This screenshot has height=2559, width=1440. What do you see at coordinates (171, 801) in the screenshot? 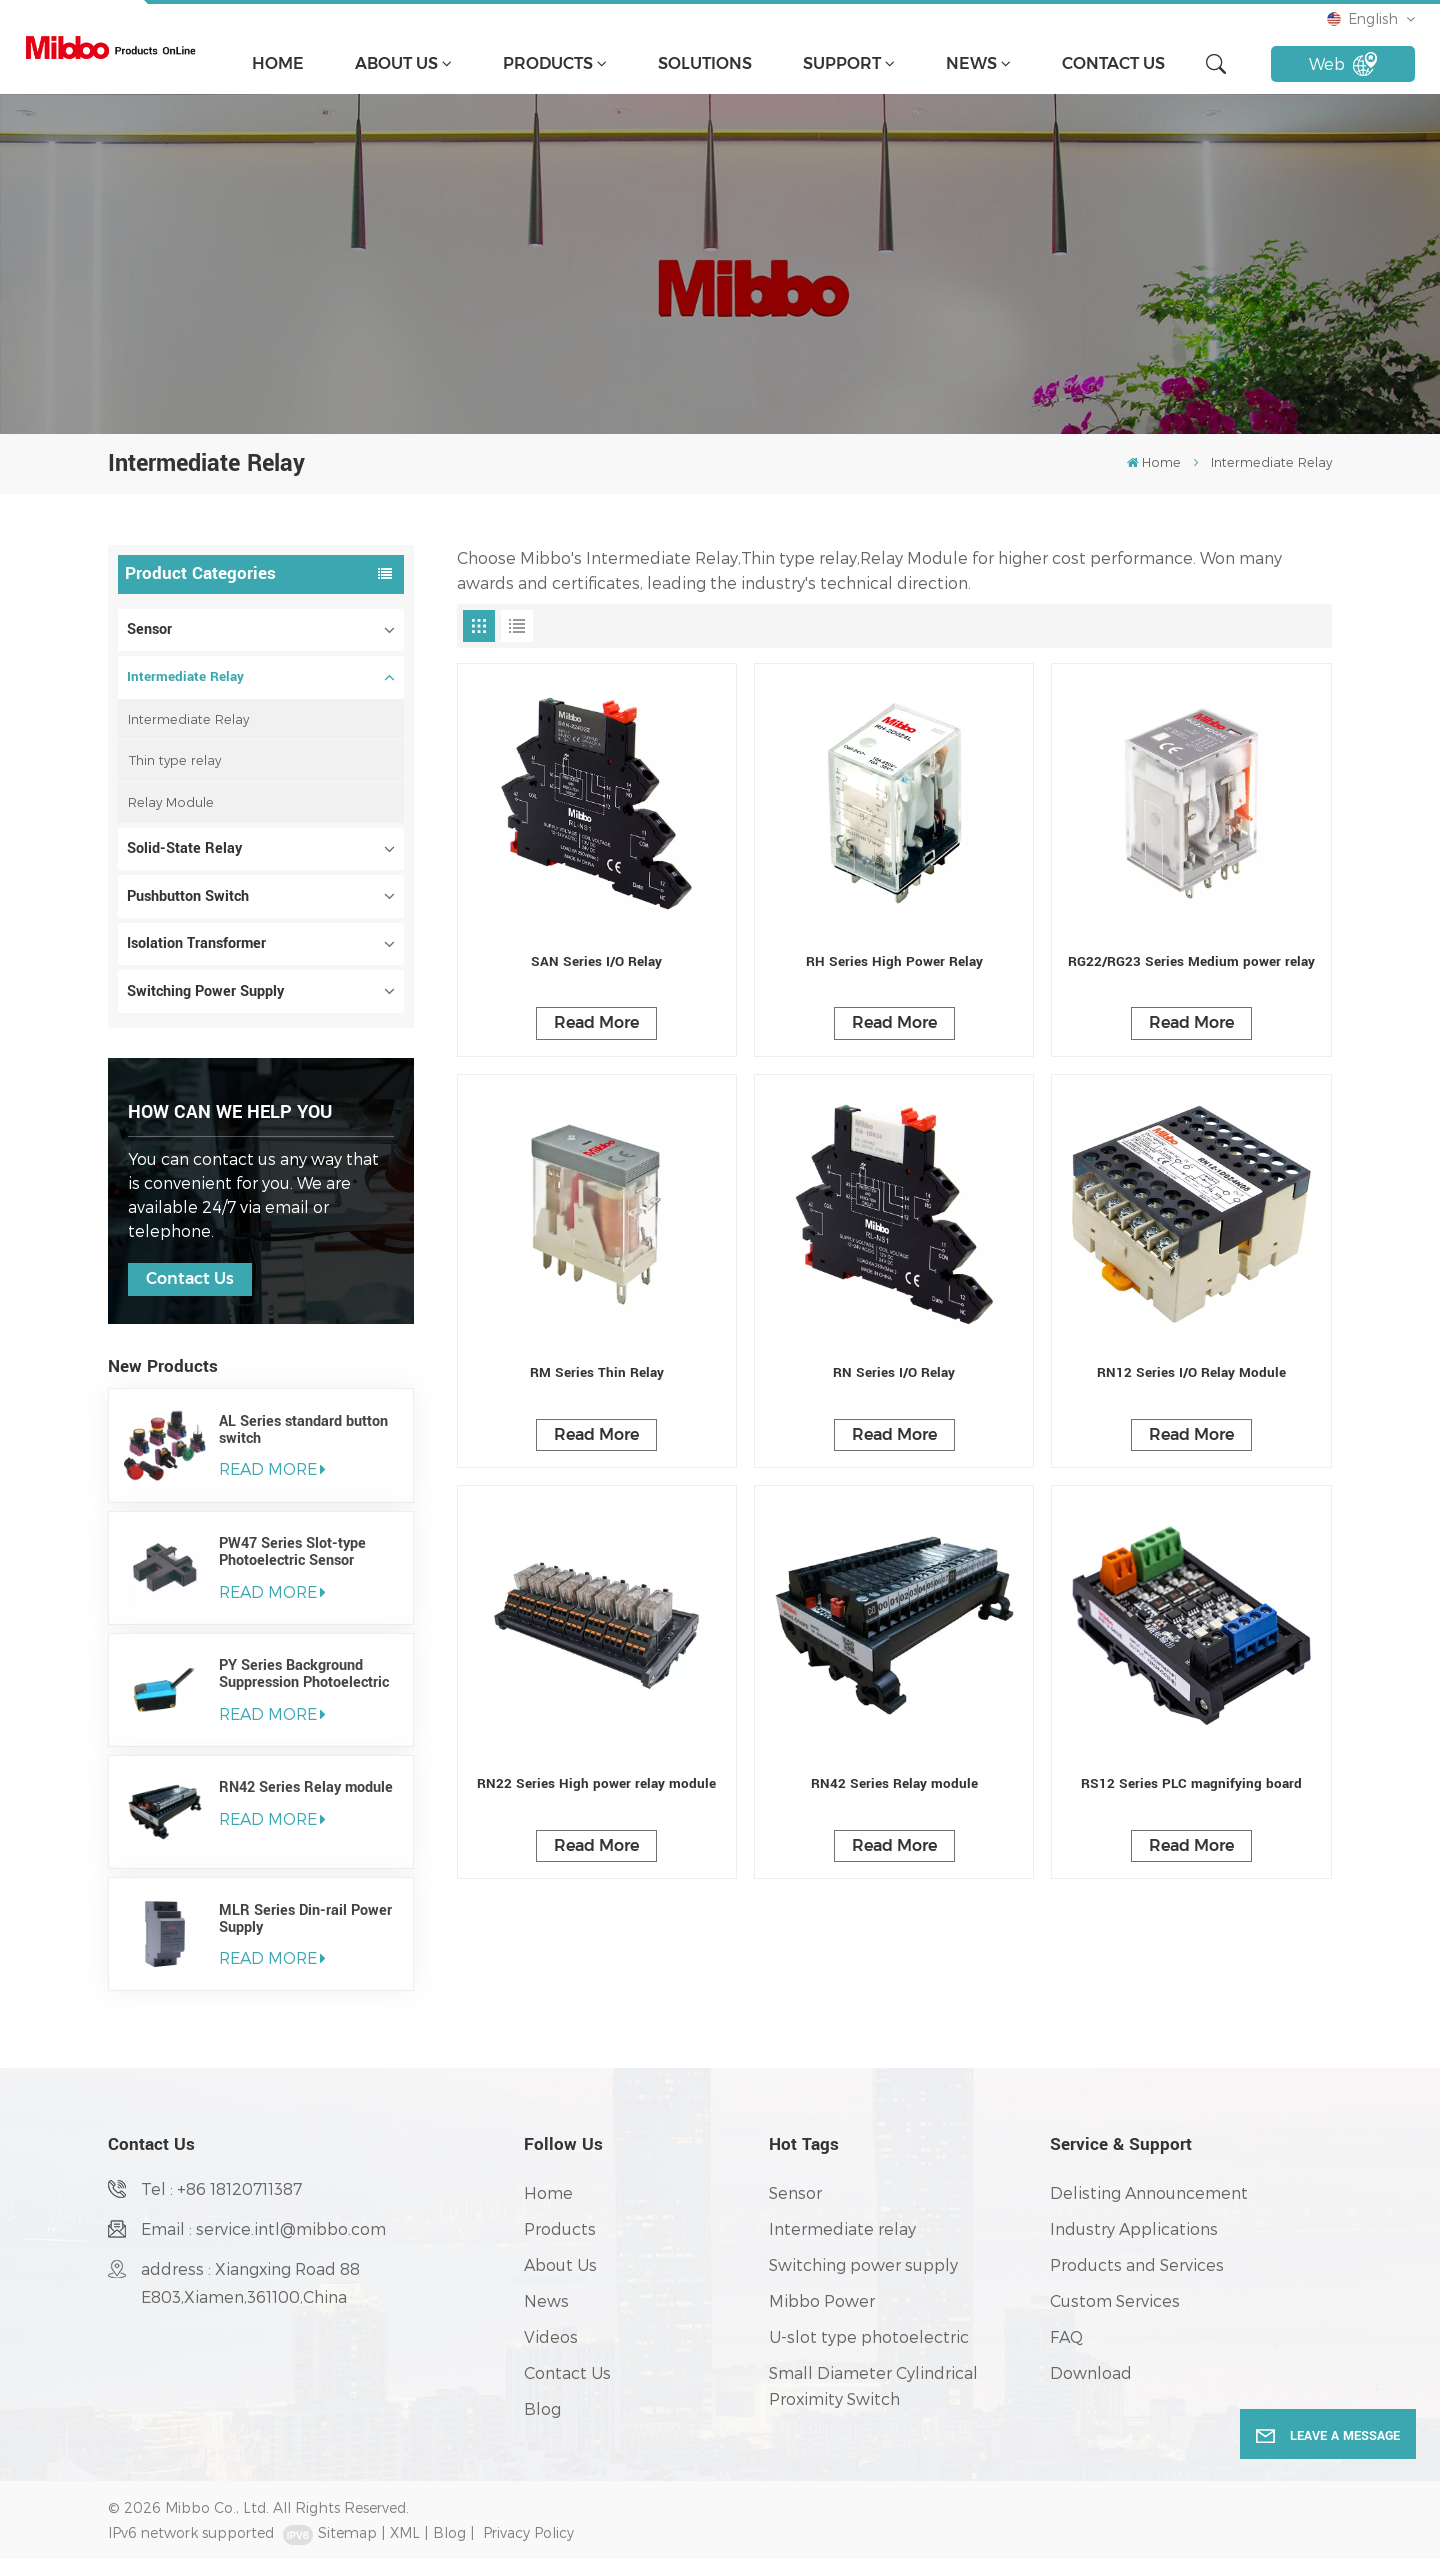
I see `Relay Module` at bounding box center [171, 801].